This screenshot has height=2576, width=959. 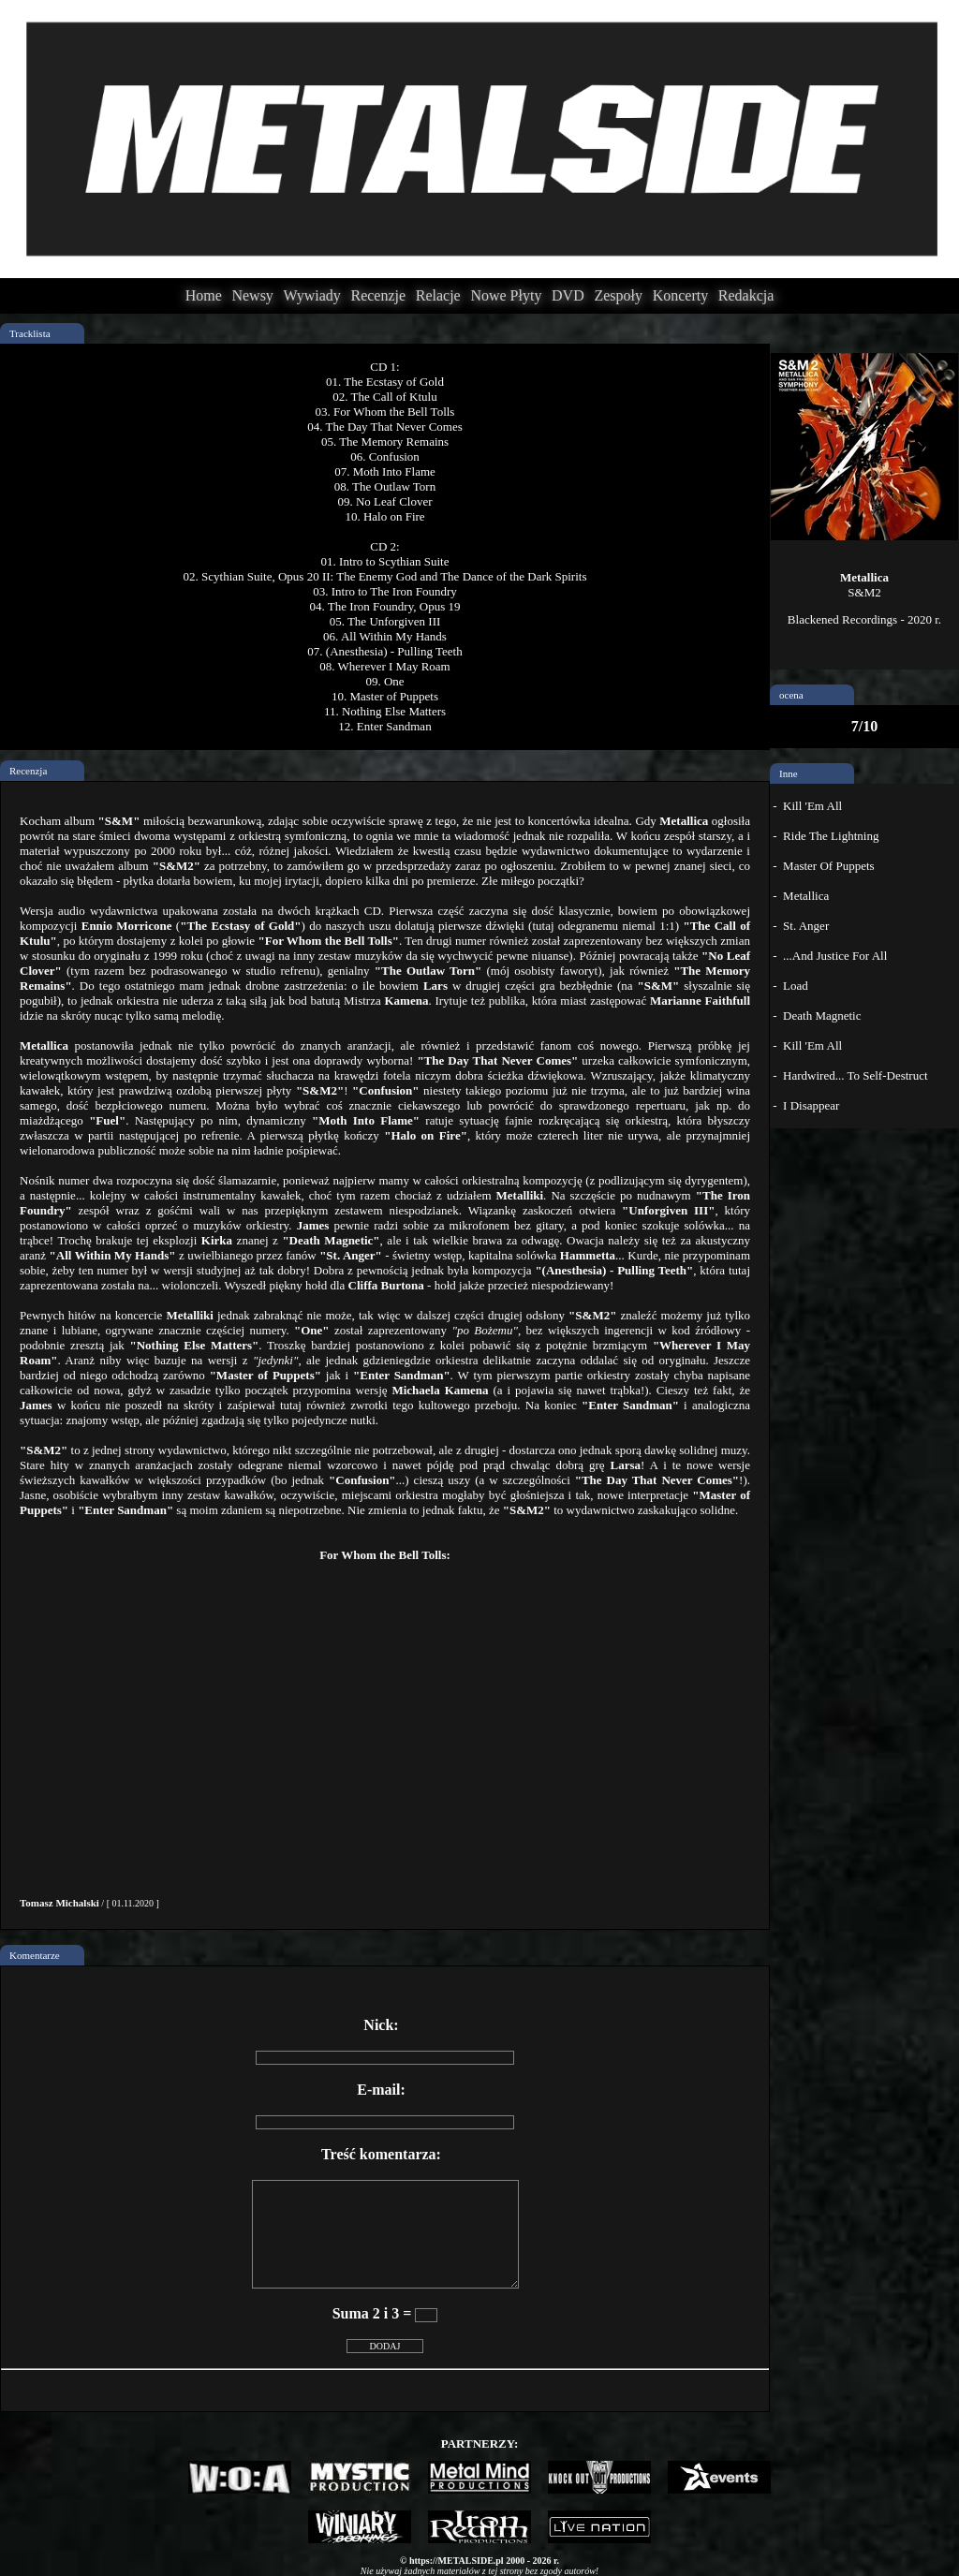 I want to click on Koncerty, so click(x=681, y=295).